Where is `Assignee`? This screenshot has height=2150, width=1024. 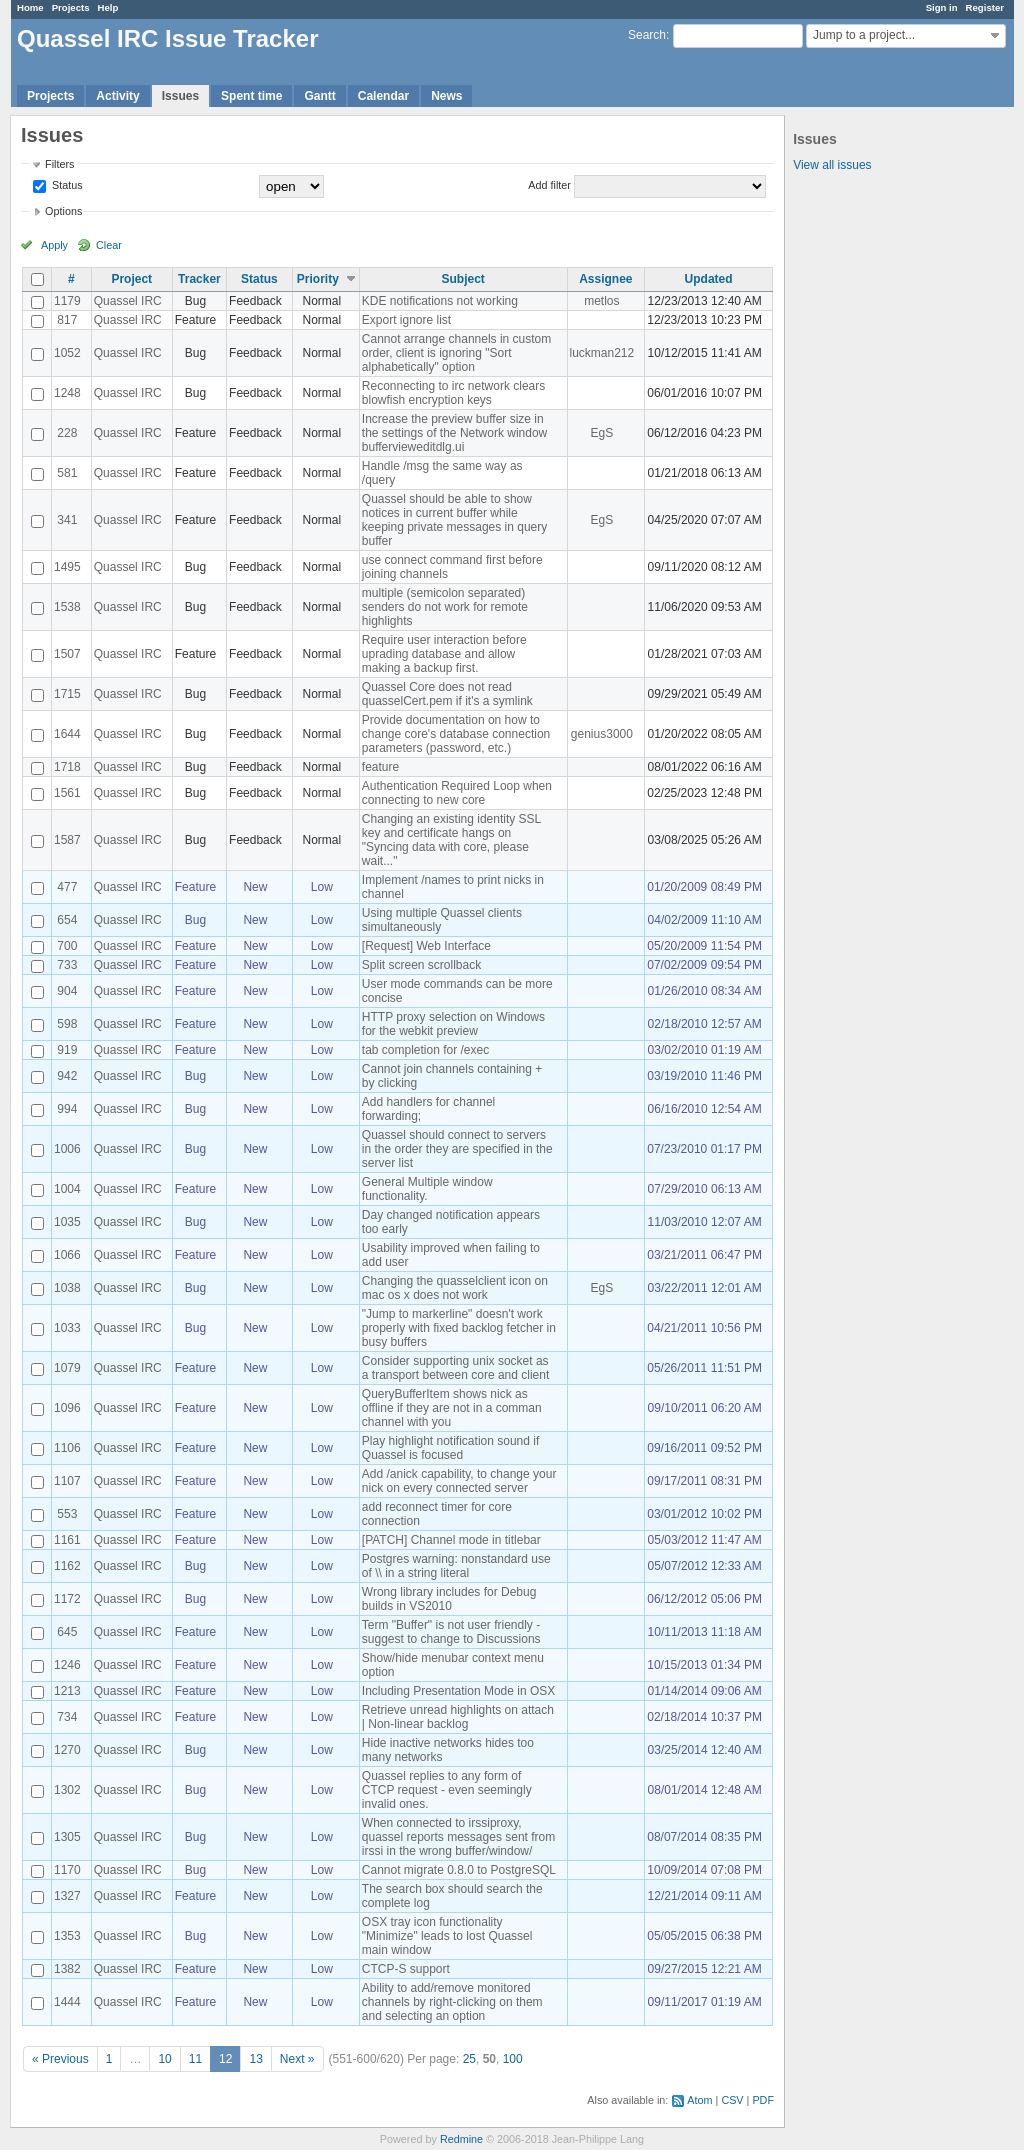 Assignee is located at coordinates (605, 279).